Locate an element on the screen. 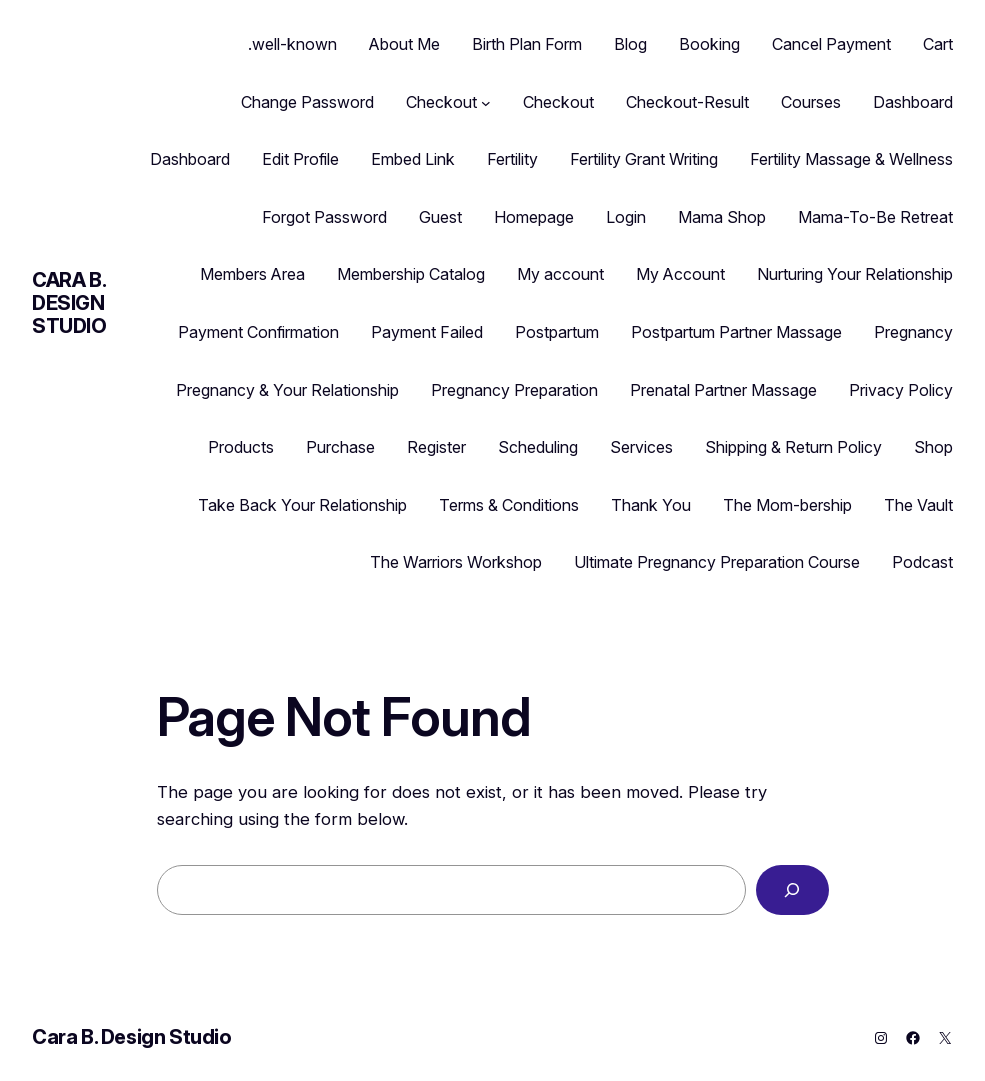  Postpartum Partner Massage is located at coordinates (736, 332).